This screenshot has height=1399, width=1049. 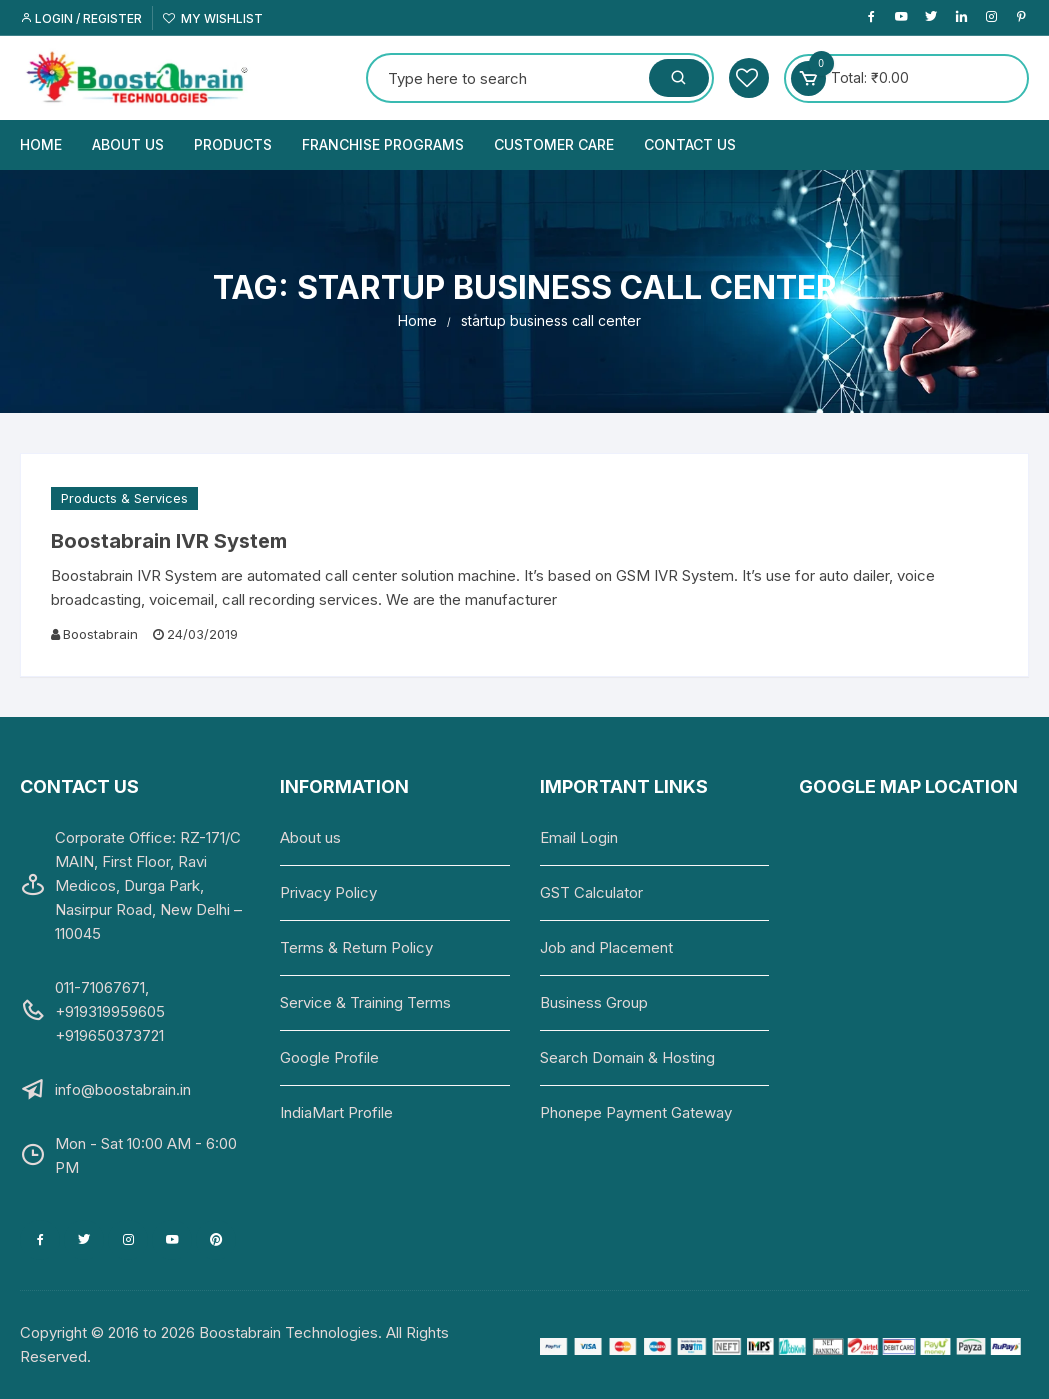 I want to click on Search Domain & Hosting, so click(x=627, y=1057).